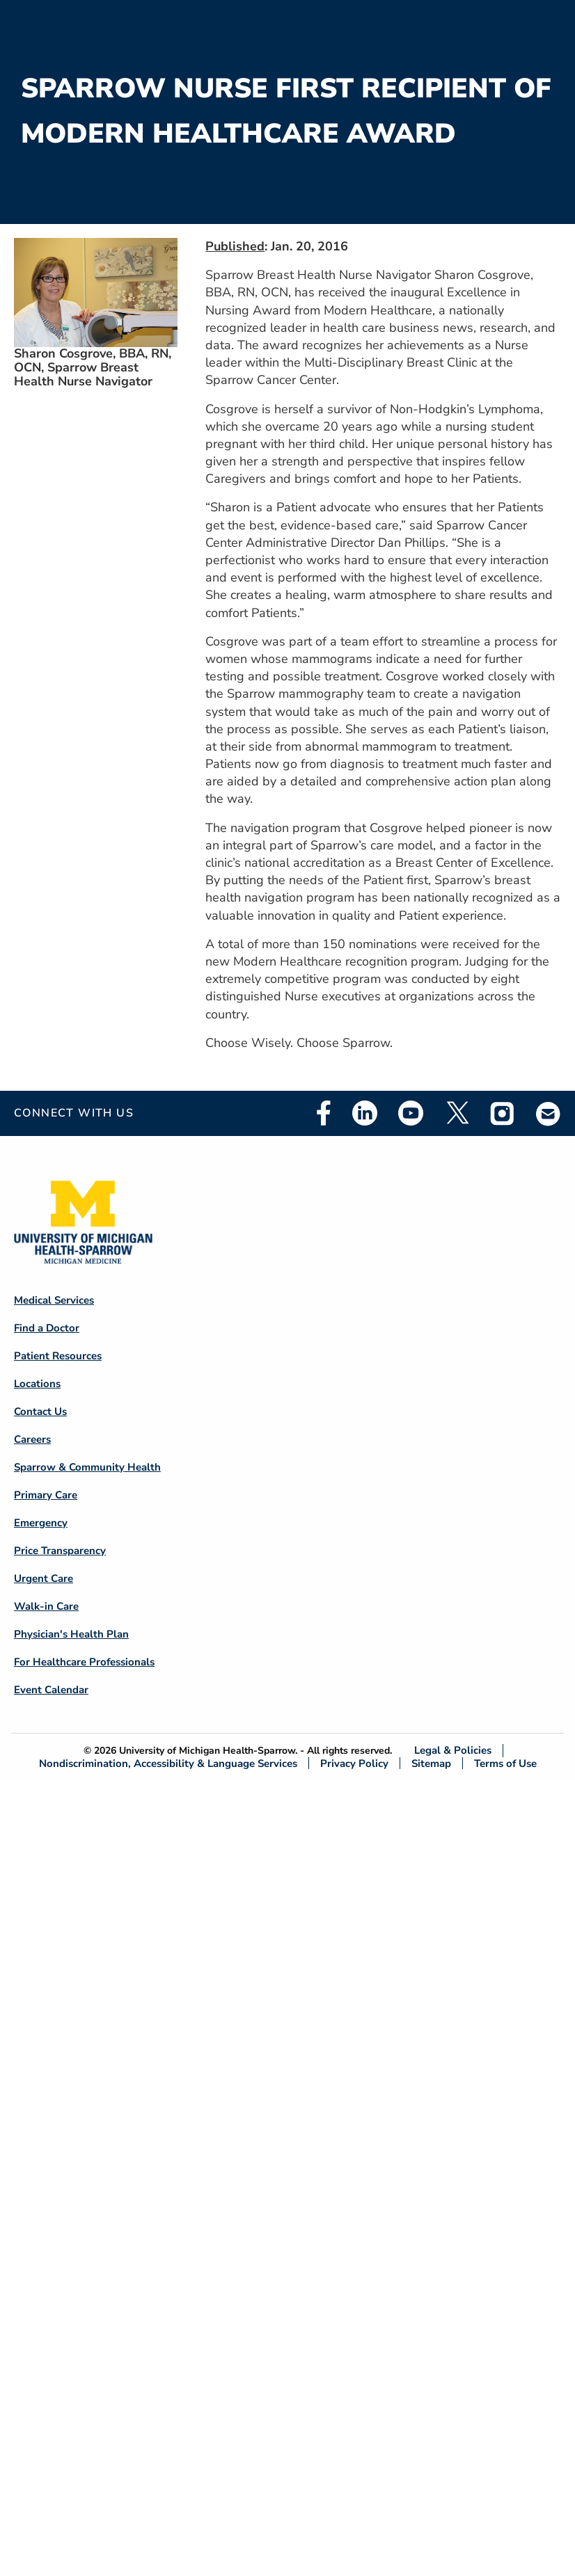 This screenshot has width=575, height=2576. I want to click on Physician's Health Plan, so click(71, 1634).